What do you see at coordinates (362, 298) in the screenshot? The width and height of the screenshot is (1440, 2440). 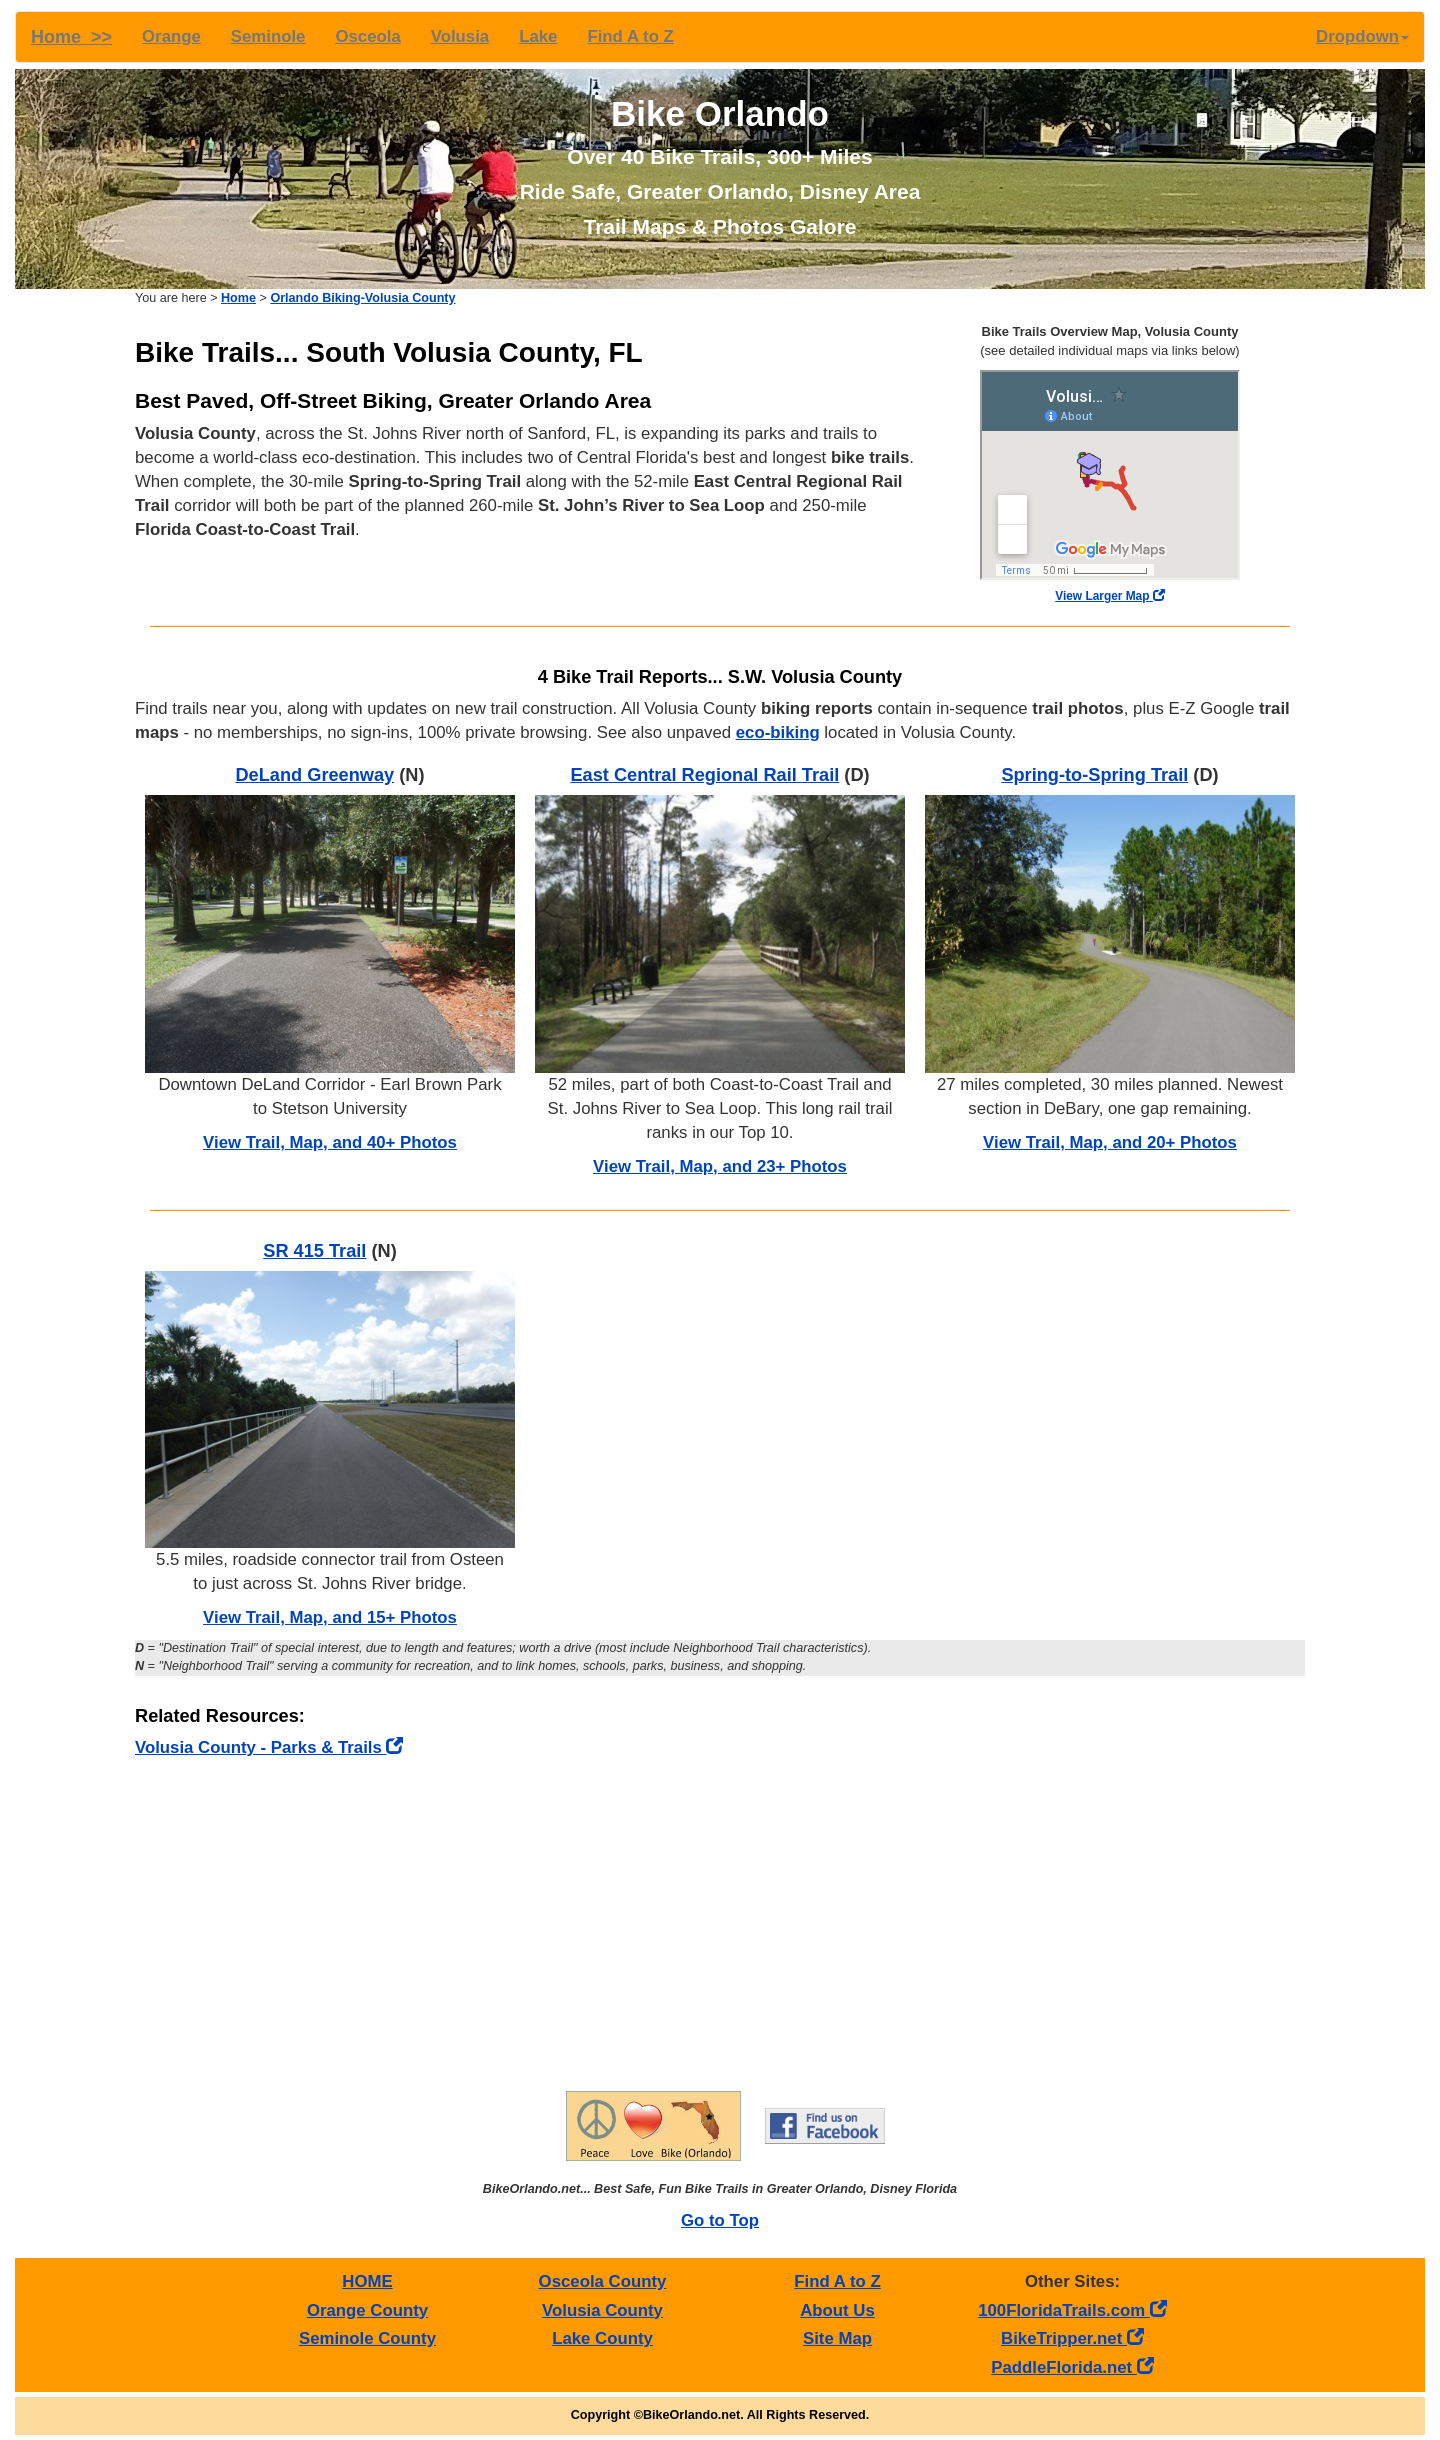 I see `Orlando Biking-Volusia County` at bounding box center [362, 298].